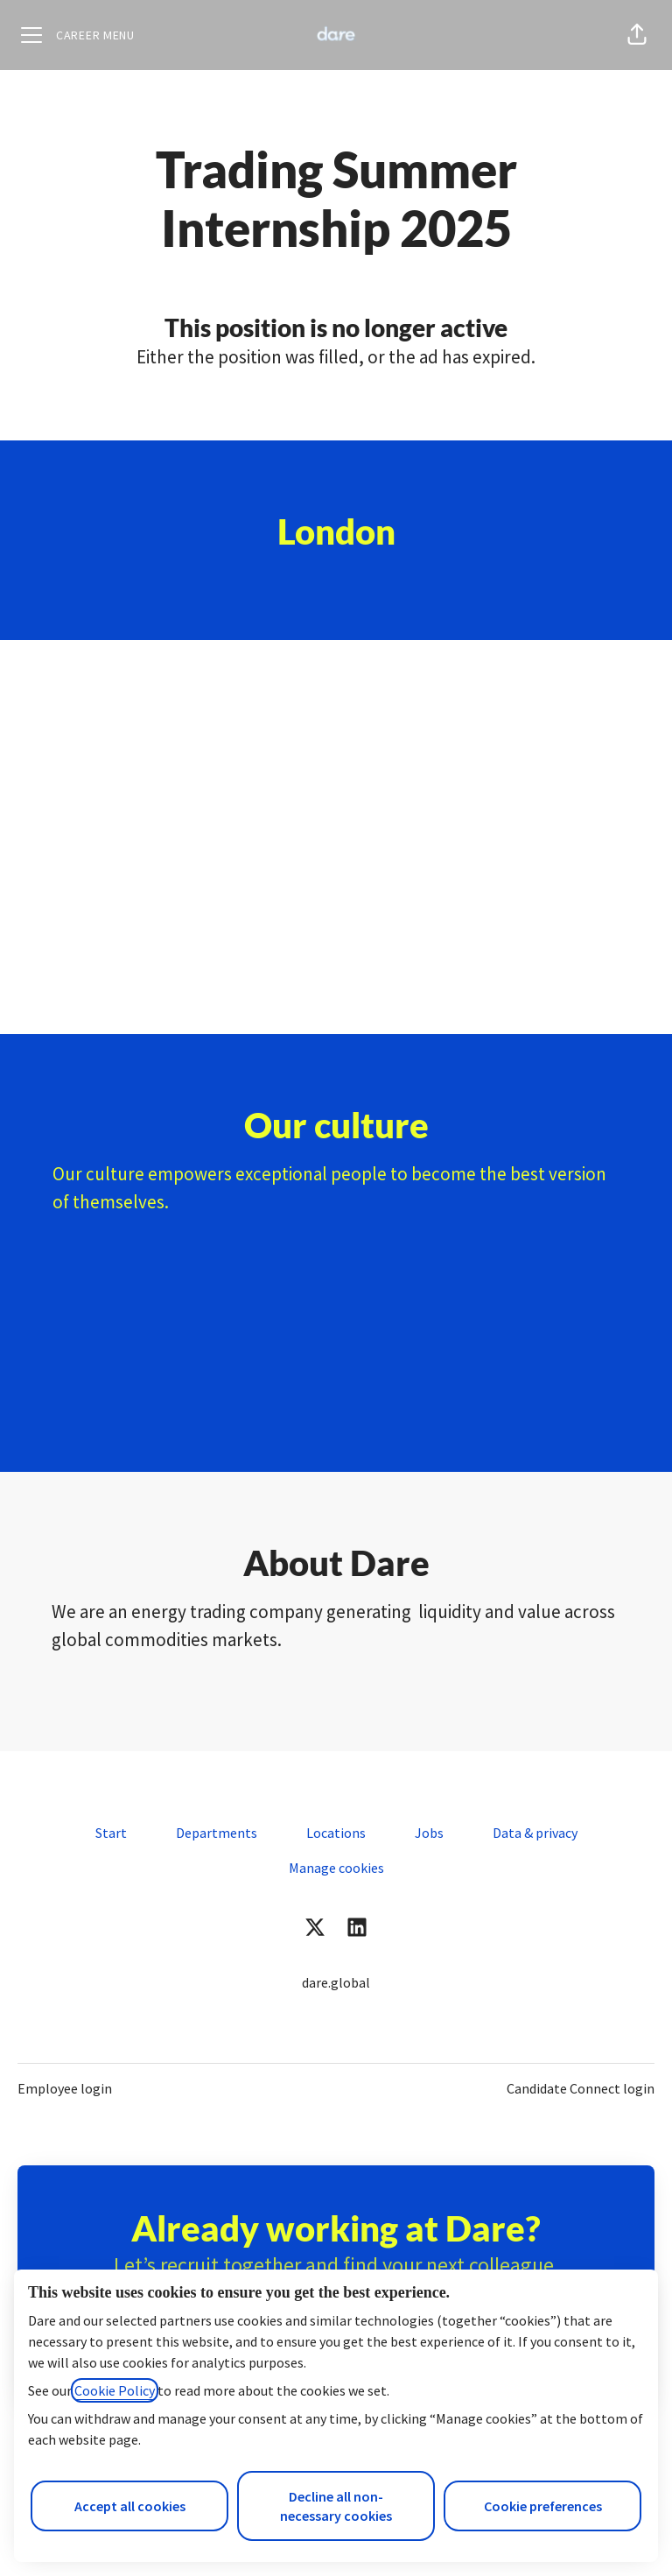 The height and width of the screenshot is (2576, 672). I want to click on Candidate Connect login, so click(580, 2088).